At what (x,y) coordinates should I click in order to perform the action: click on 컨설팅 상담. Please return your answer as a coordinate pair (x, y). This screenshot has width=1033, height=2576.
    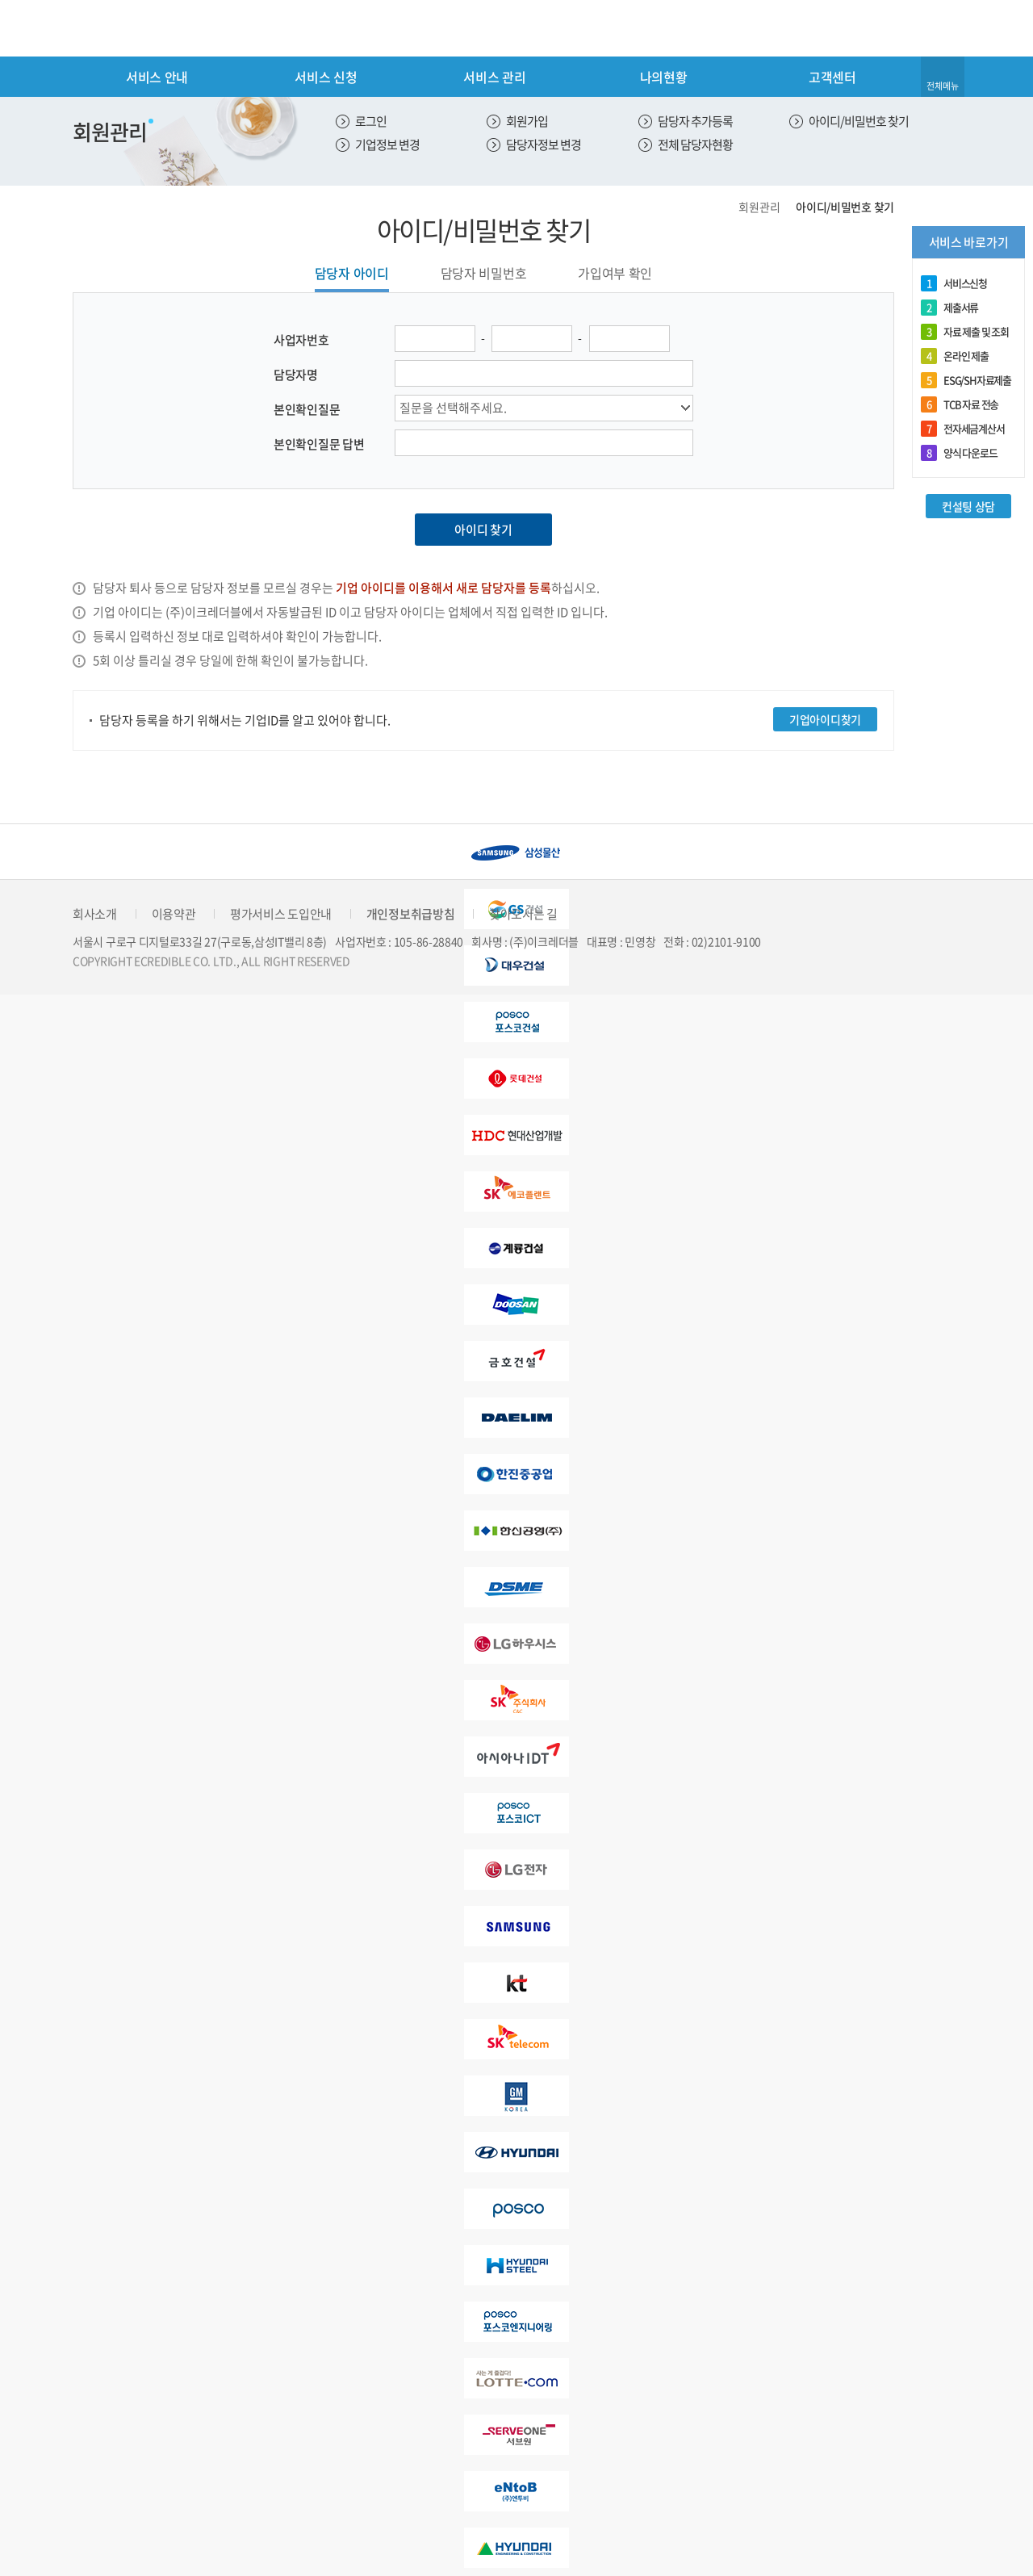
    Looking at the image, I should click on (968, 506).